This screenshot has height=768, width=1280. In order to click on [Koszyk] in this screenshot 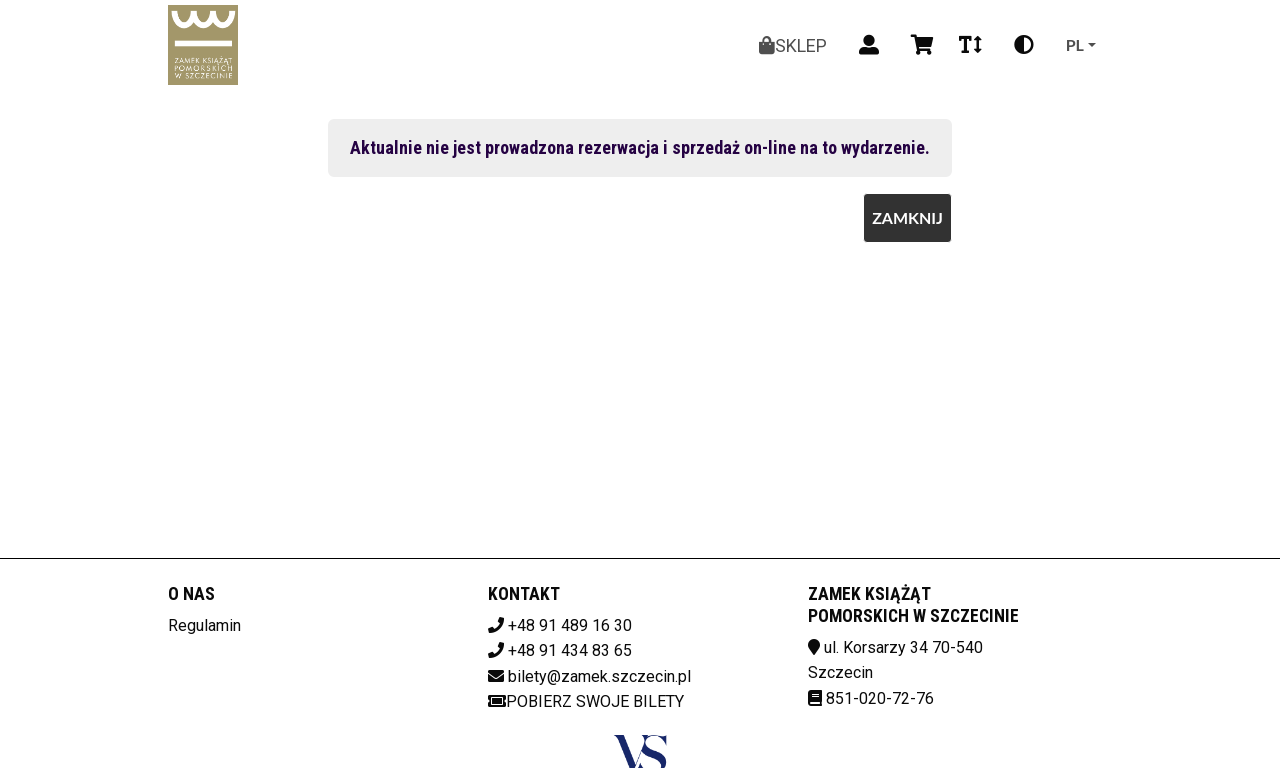, I will do `click(919, 45)`.